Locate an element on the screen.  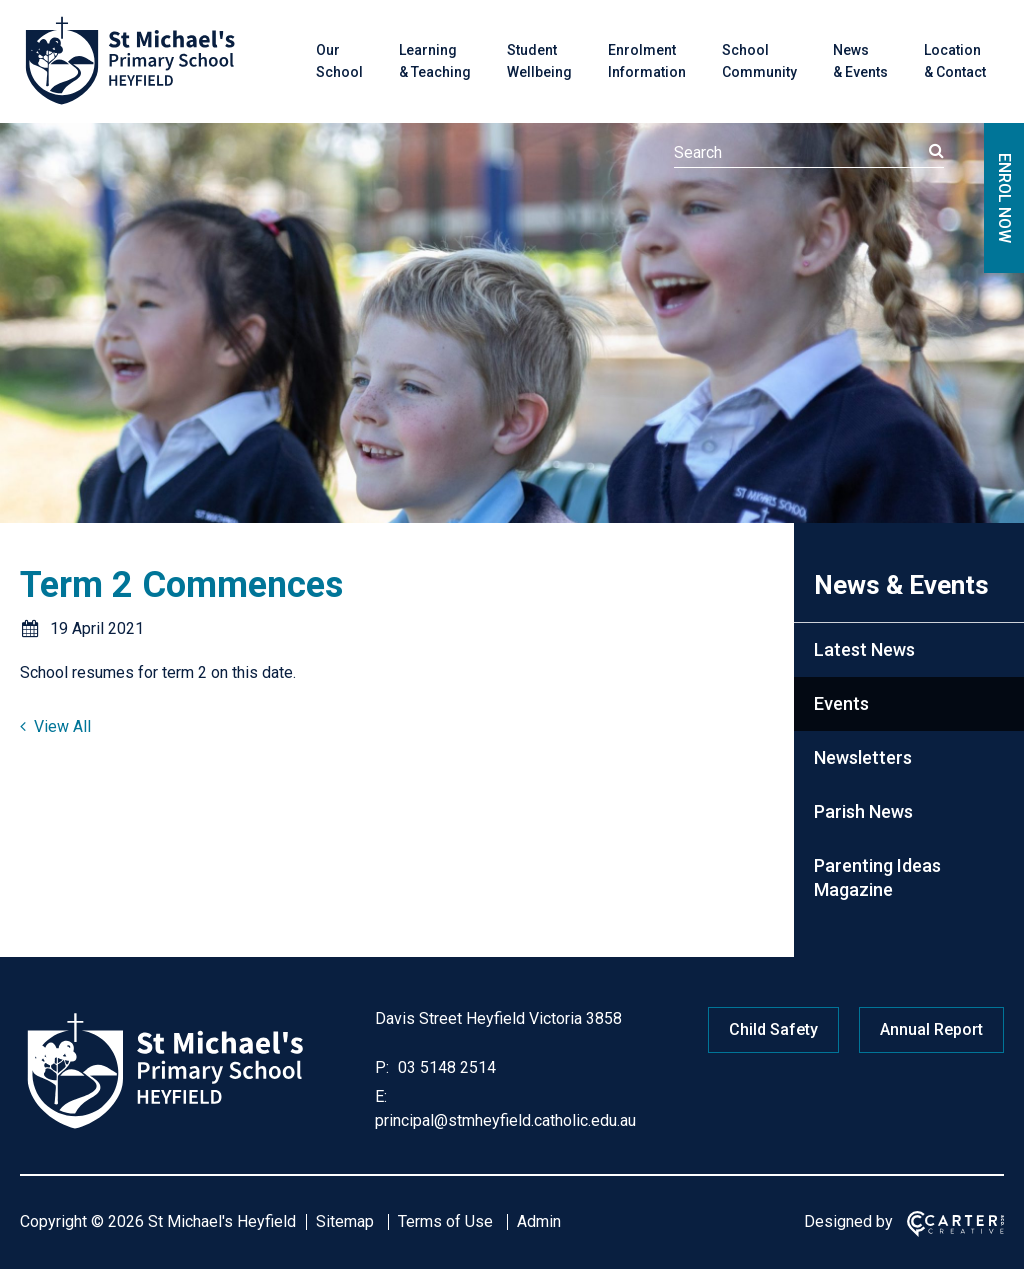
ENROL NOW is located at coordinates (1004, 198).